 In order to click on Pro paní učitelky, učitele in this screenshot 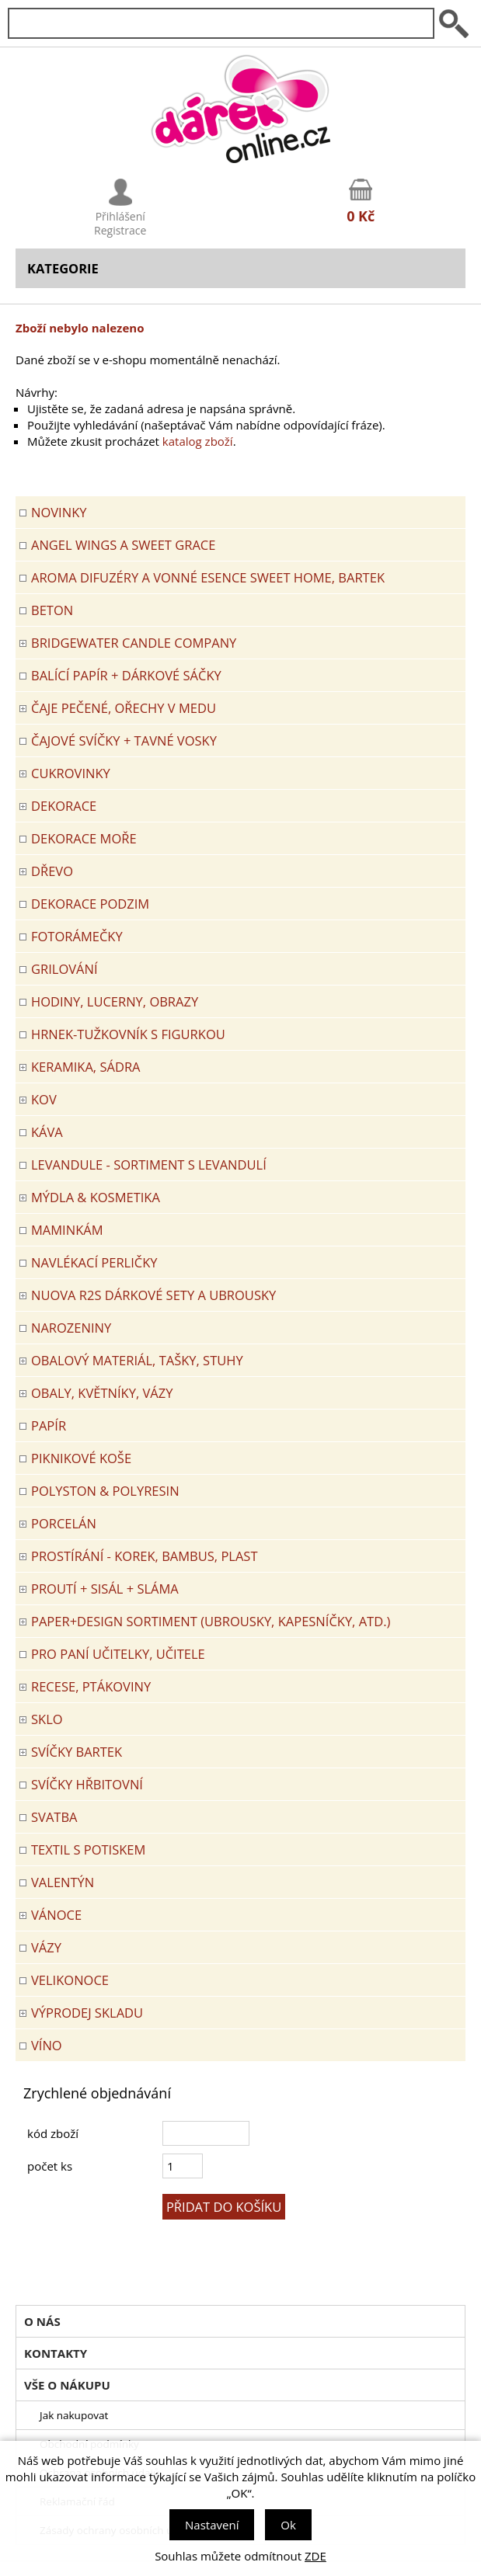, I will do `click(118, 1654)`.